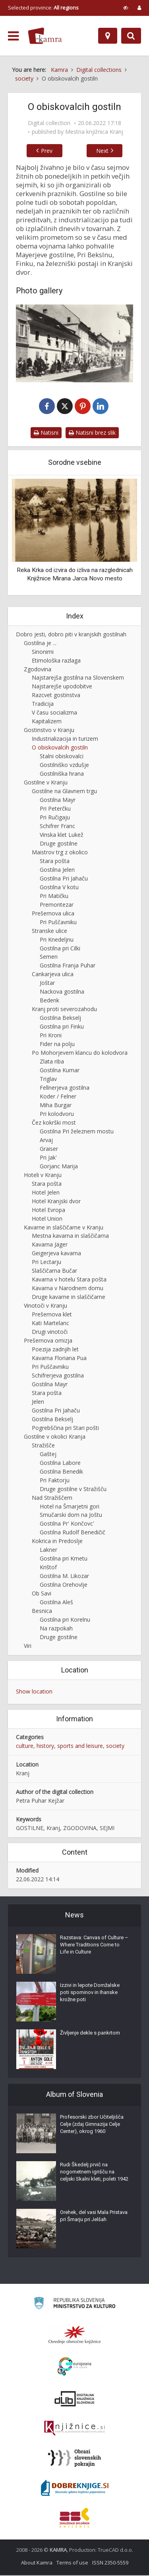  I want to click on Kavarne in slaščičarne v Kranju, so click(63, 1228).